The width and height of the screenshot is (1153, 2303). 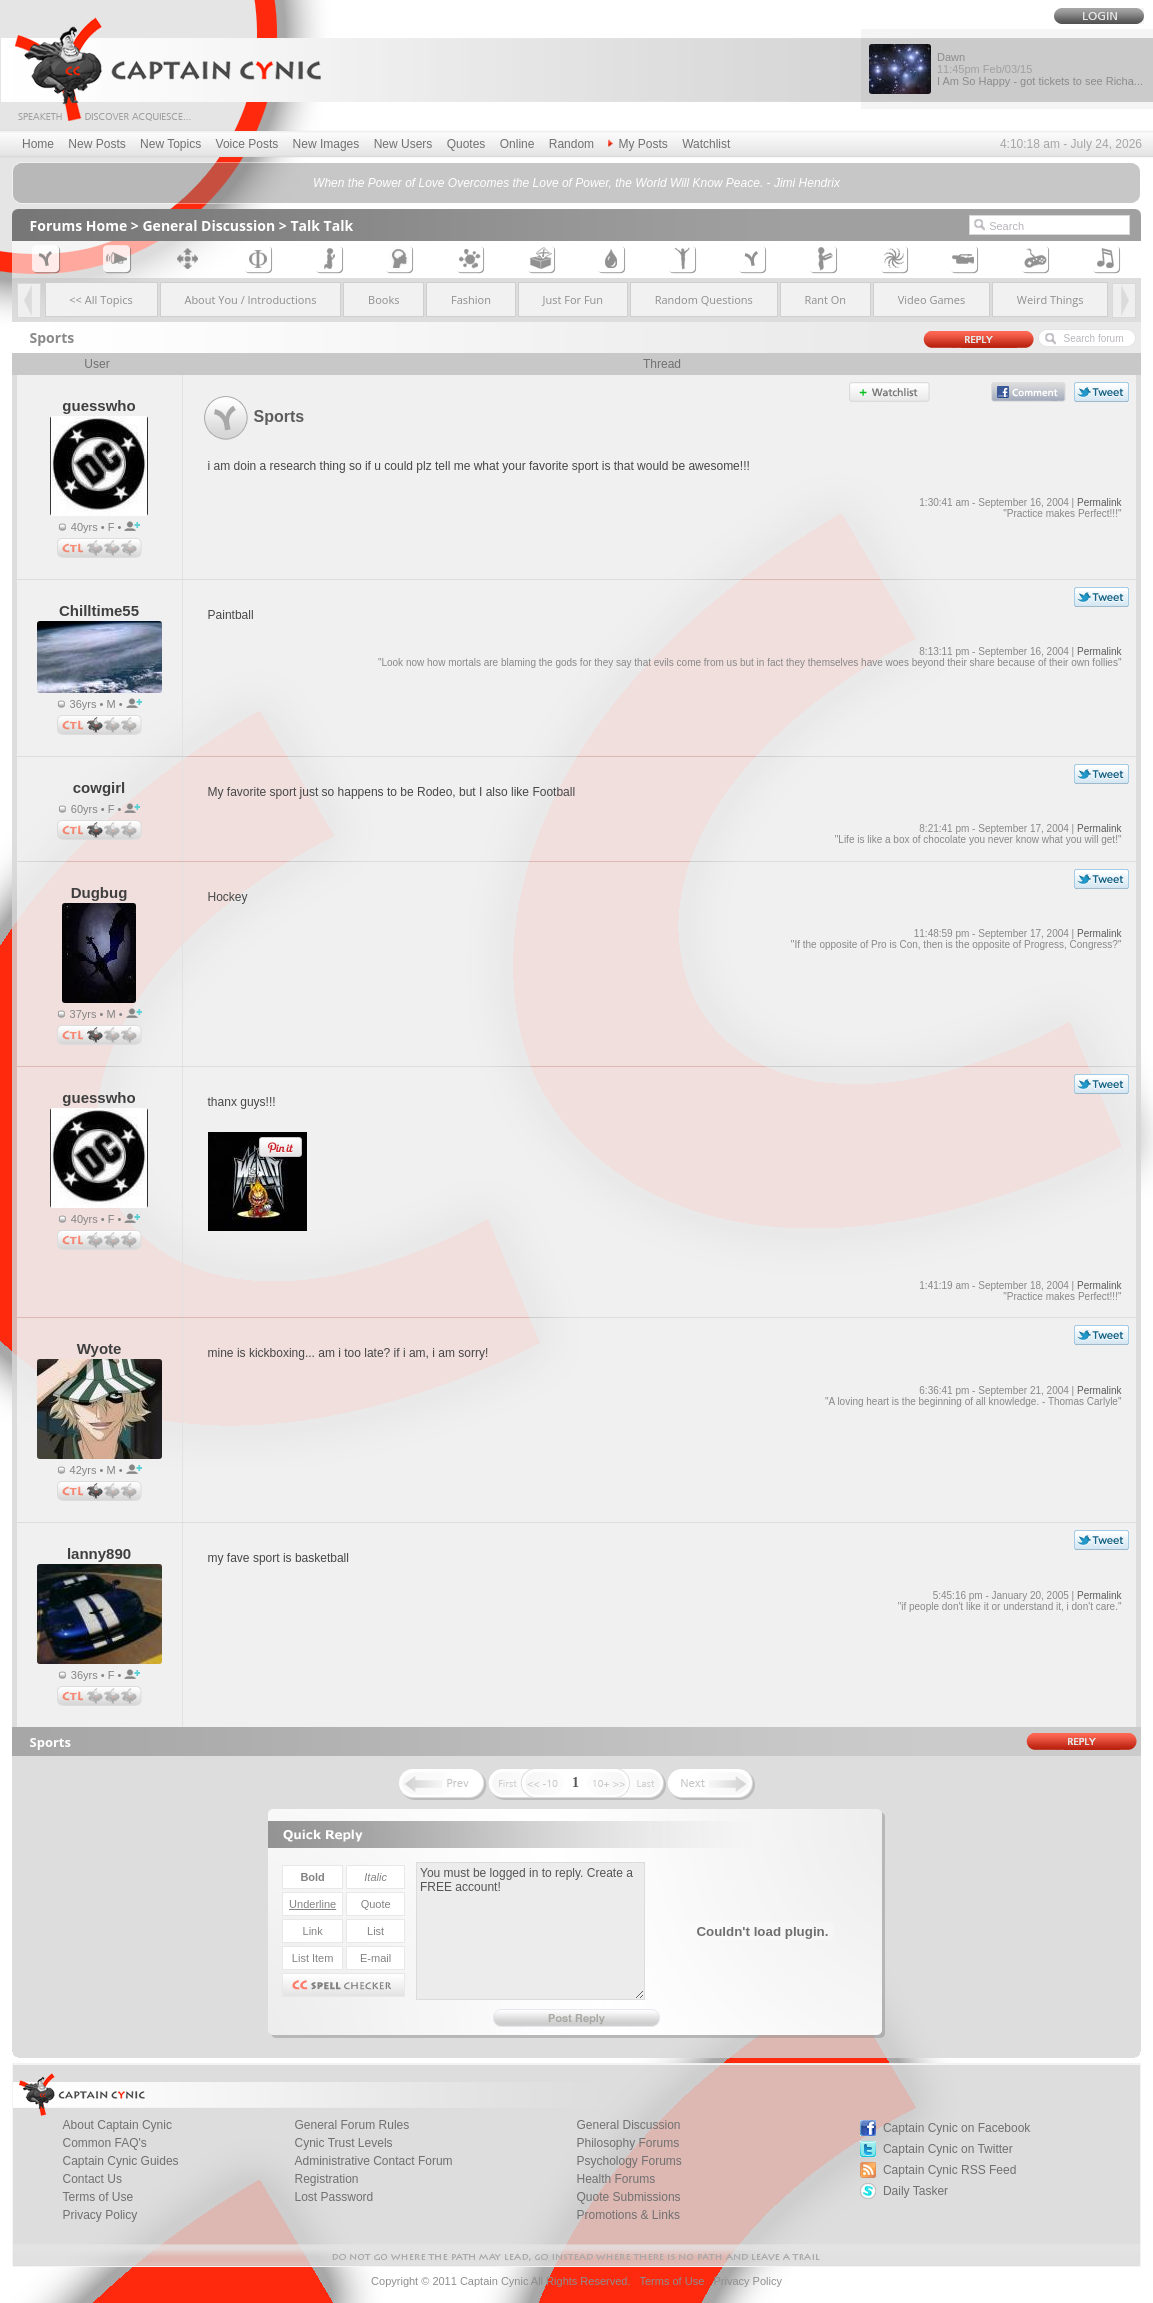 What do you see at coordinates (1040, 69) in the screenshot?
I see `Dawn I Am So Happy - got tickets to see Richa...` at bounding box center [1040, 69].